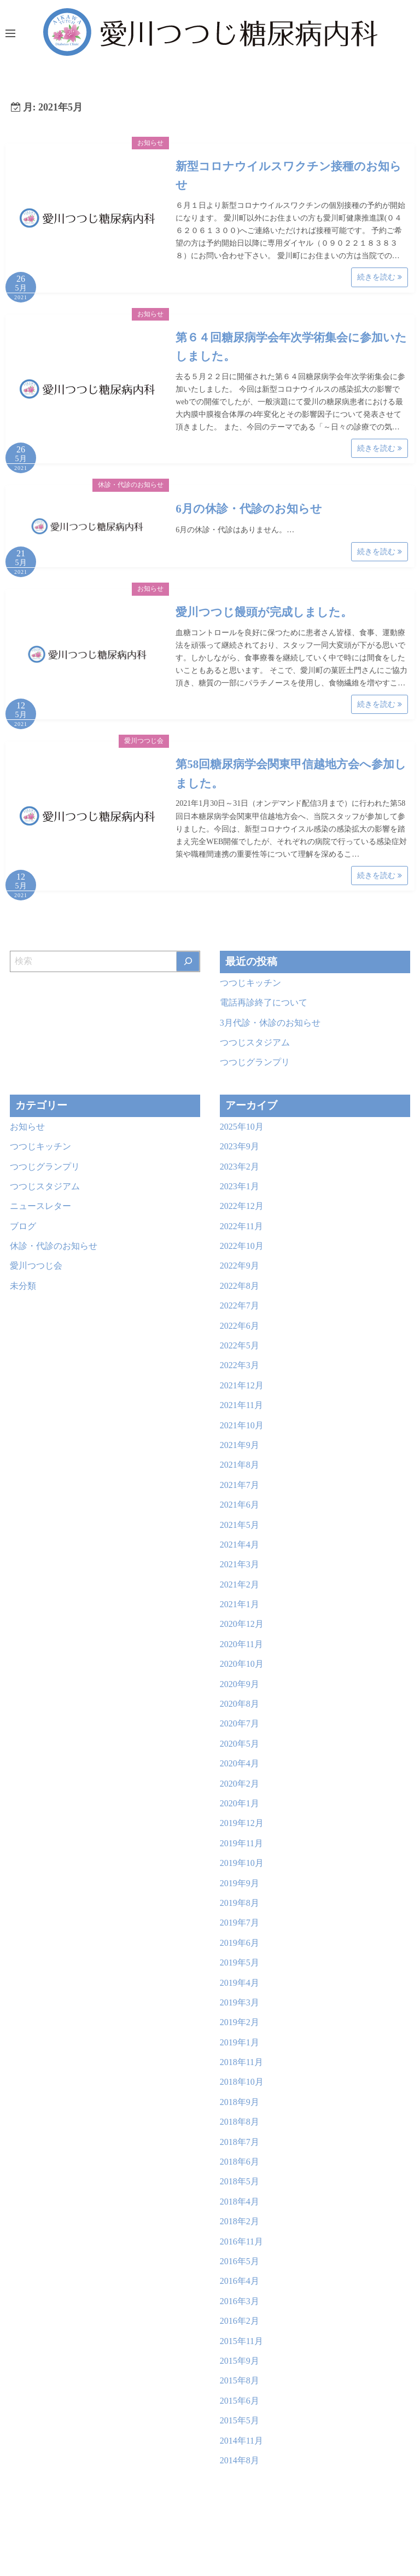  Describe the element at coordinates (239, 2181) in the screenshot. I see `2018年5月` at that location.